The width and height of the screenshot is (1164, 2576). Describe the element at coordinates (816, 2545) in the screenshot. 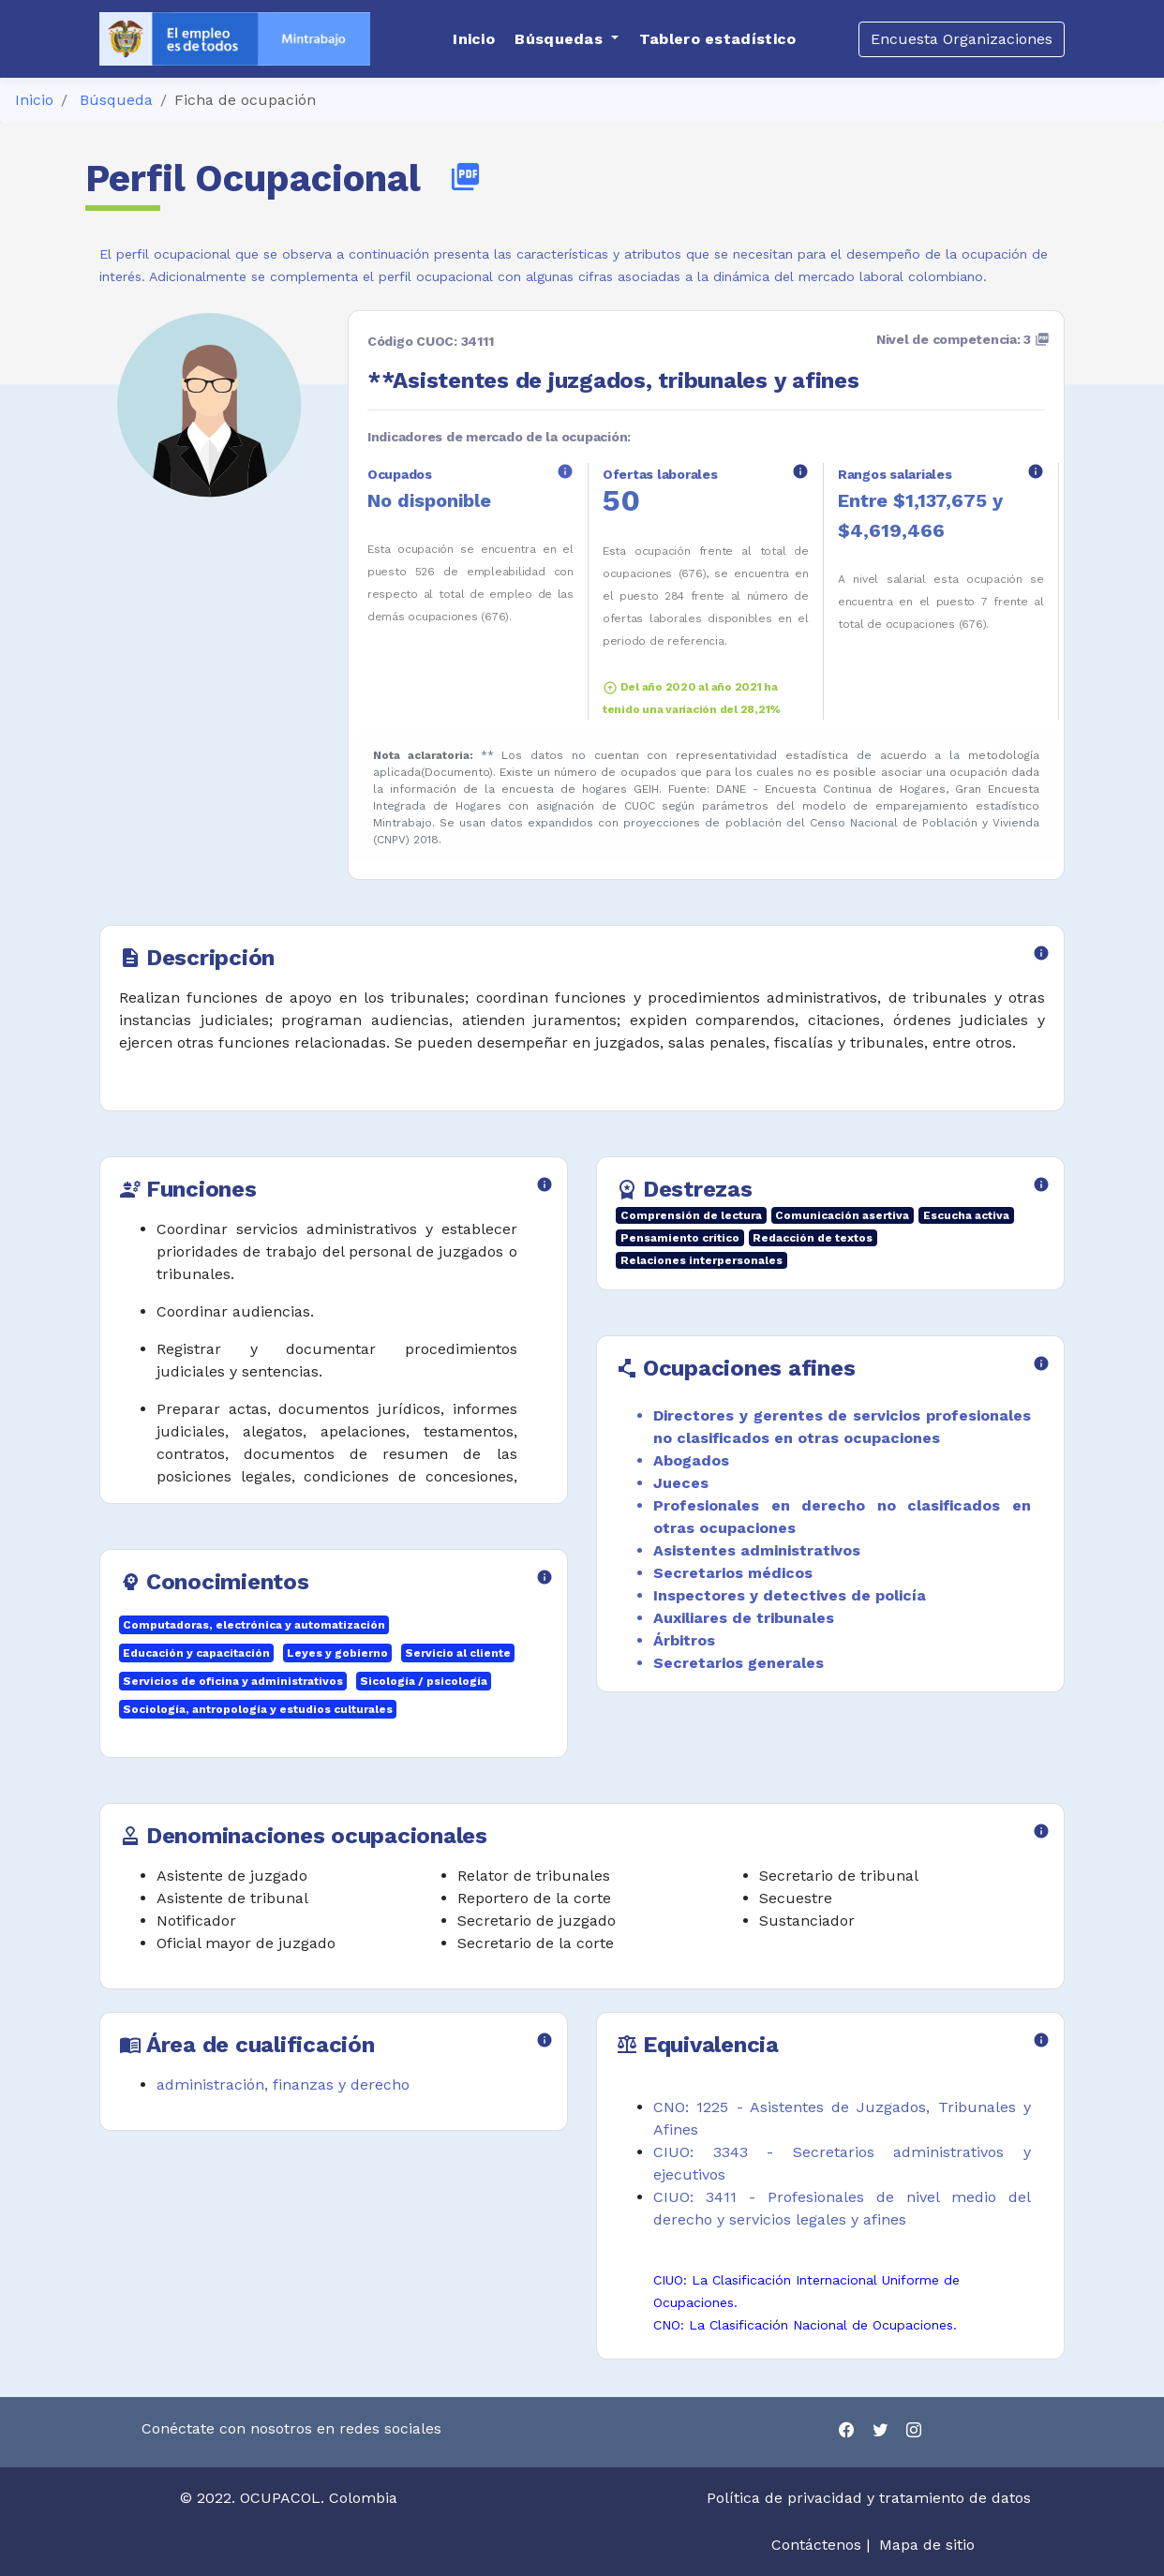

I see `Contáctenos` at that location.